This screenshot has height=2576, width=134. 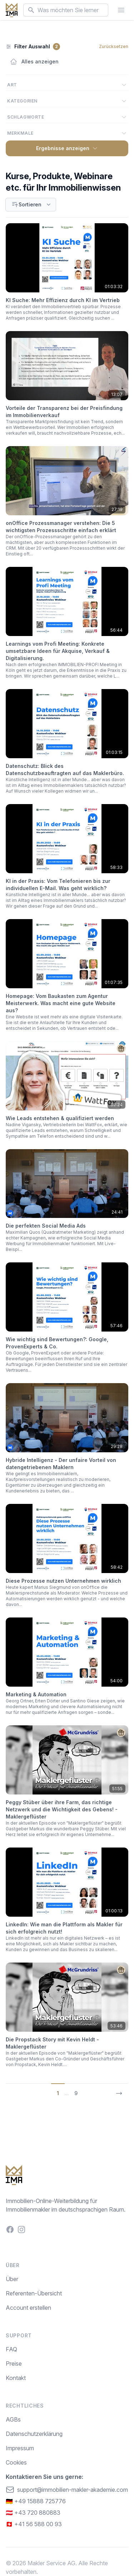 I want to click on Impressum, so click(x=20, y=2448).